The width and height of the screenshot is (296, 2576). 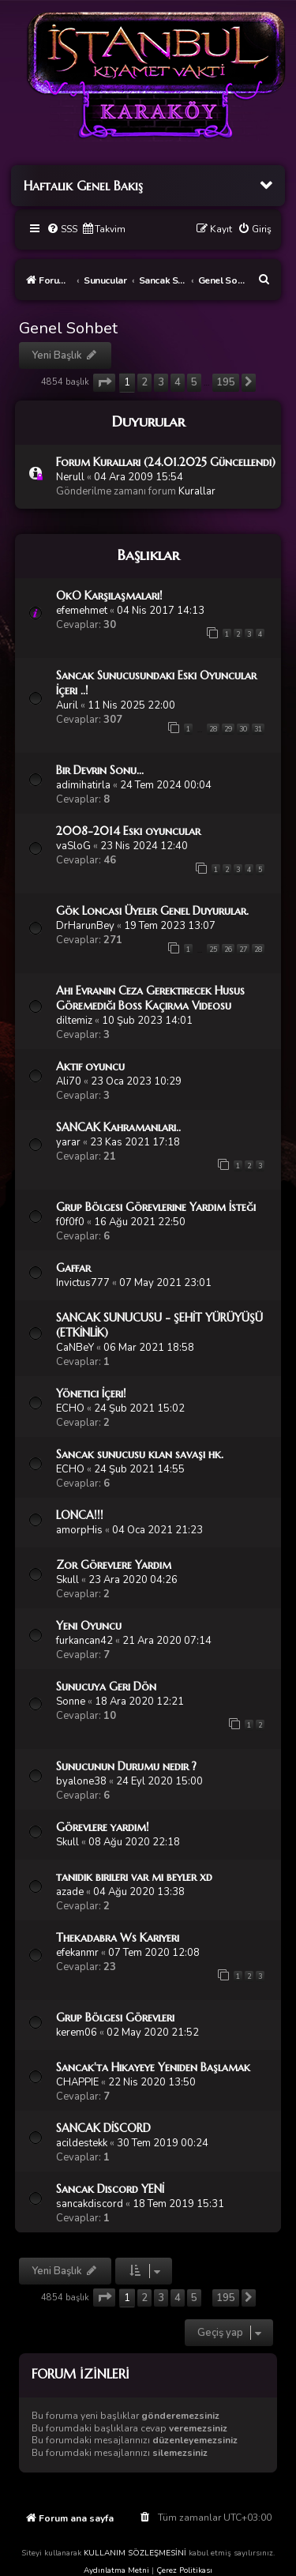 What do you see at coordinates (100, 770) in the screenshot?
I see `Bir Devrin Sonu...` at bounding box center [100, 770].